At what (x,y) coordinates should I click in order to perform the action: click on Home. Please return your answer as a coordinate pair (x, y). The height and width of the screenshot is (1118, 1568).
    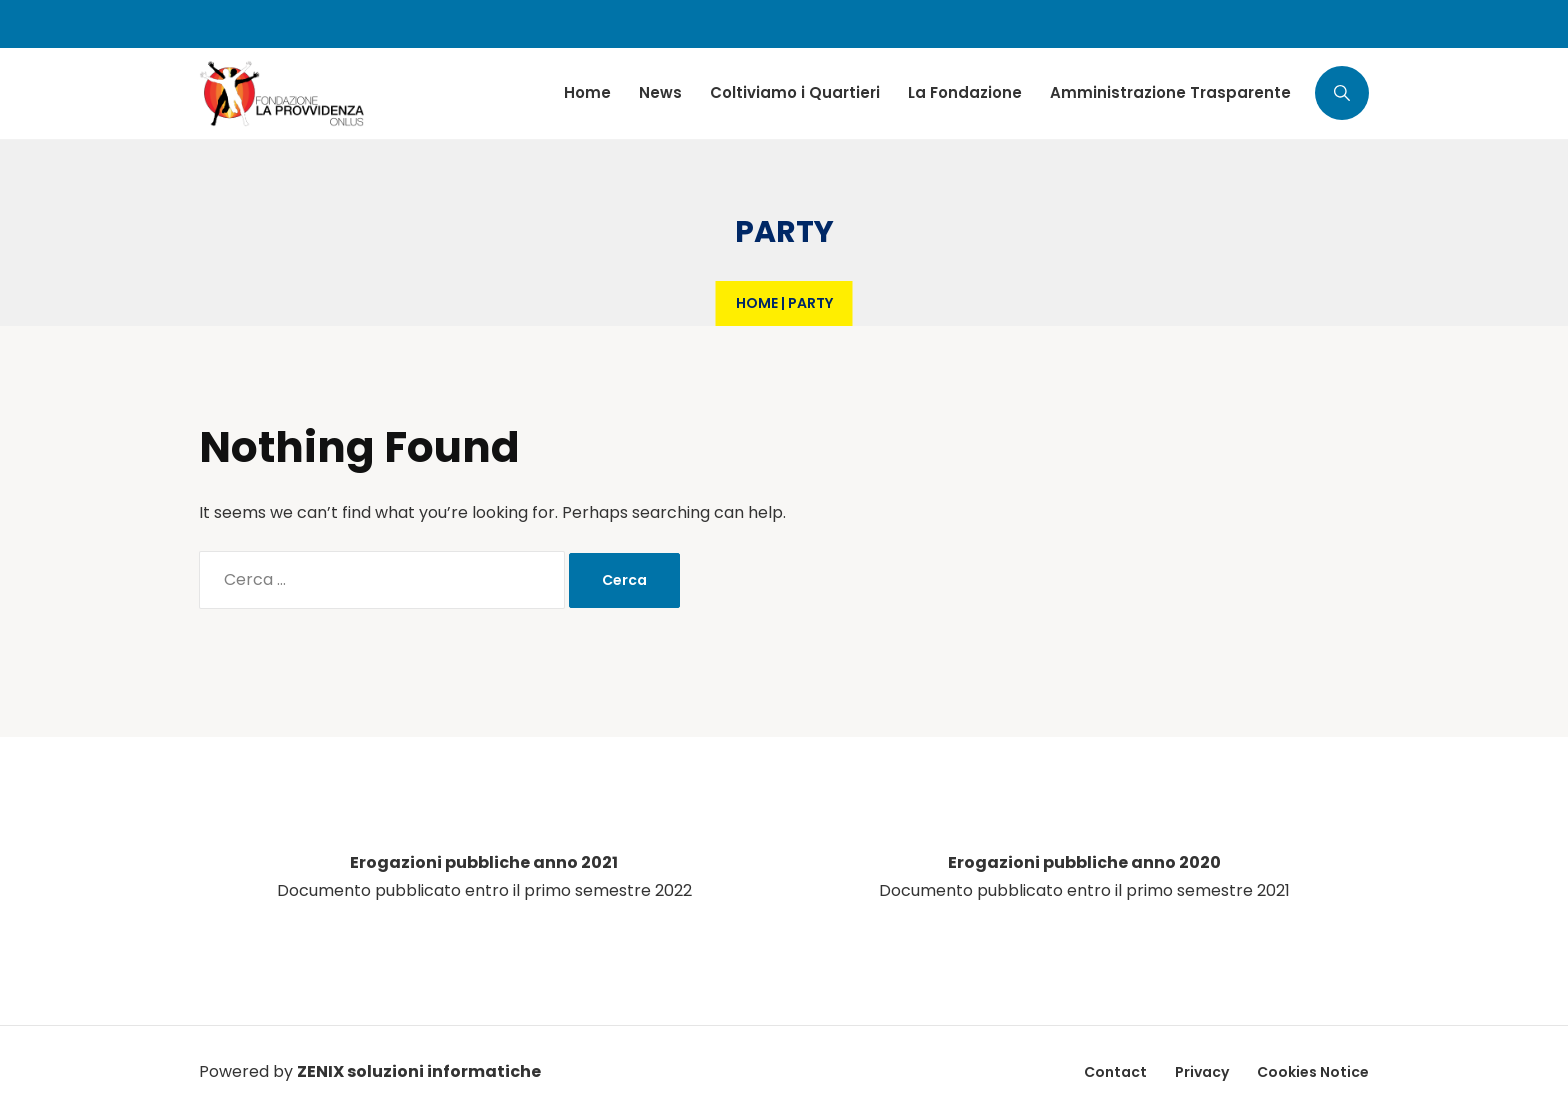
    Looking at the image, I should click on (757, 303).